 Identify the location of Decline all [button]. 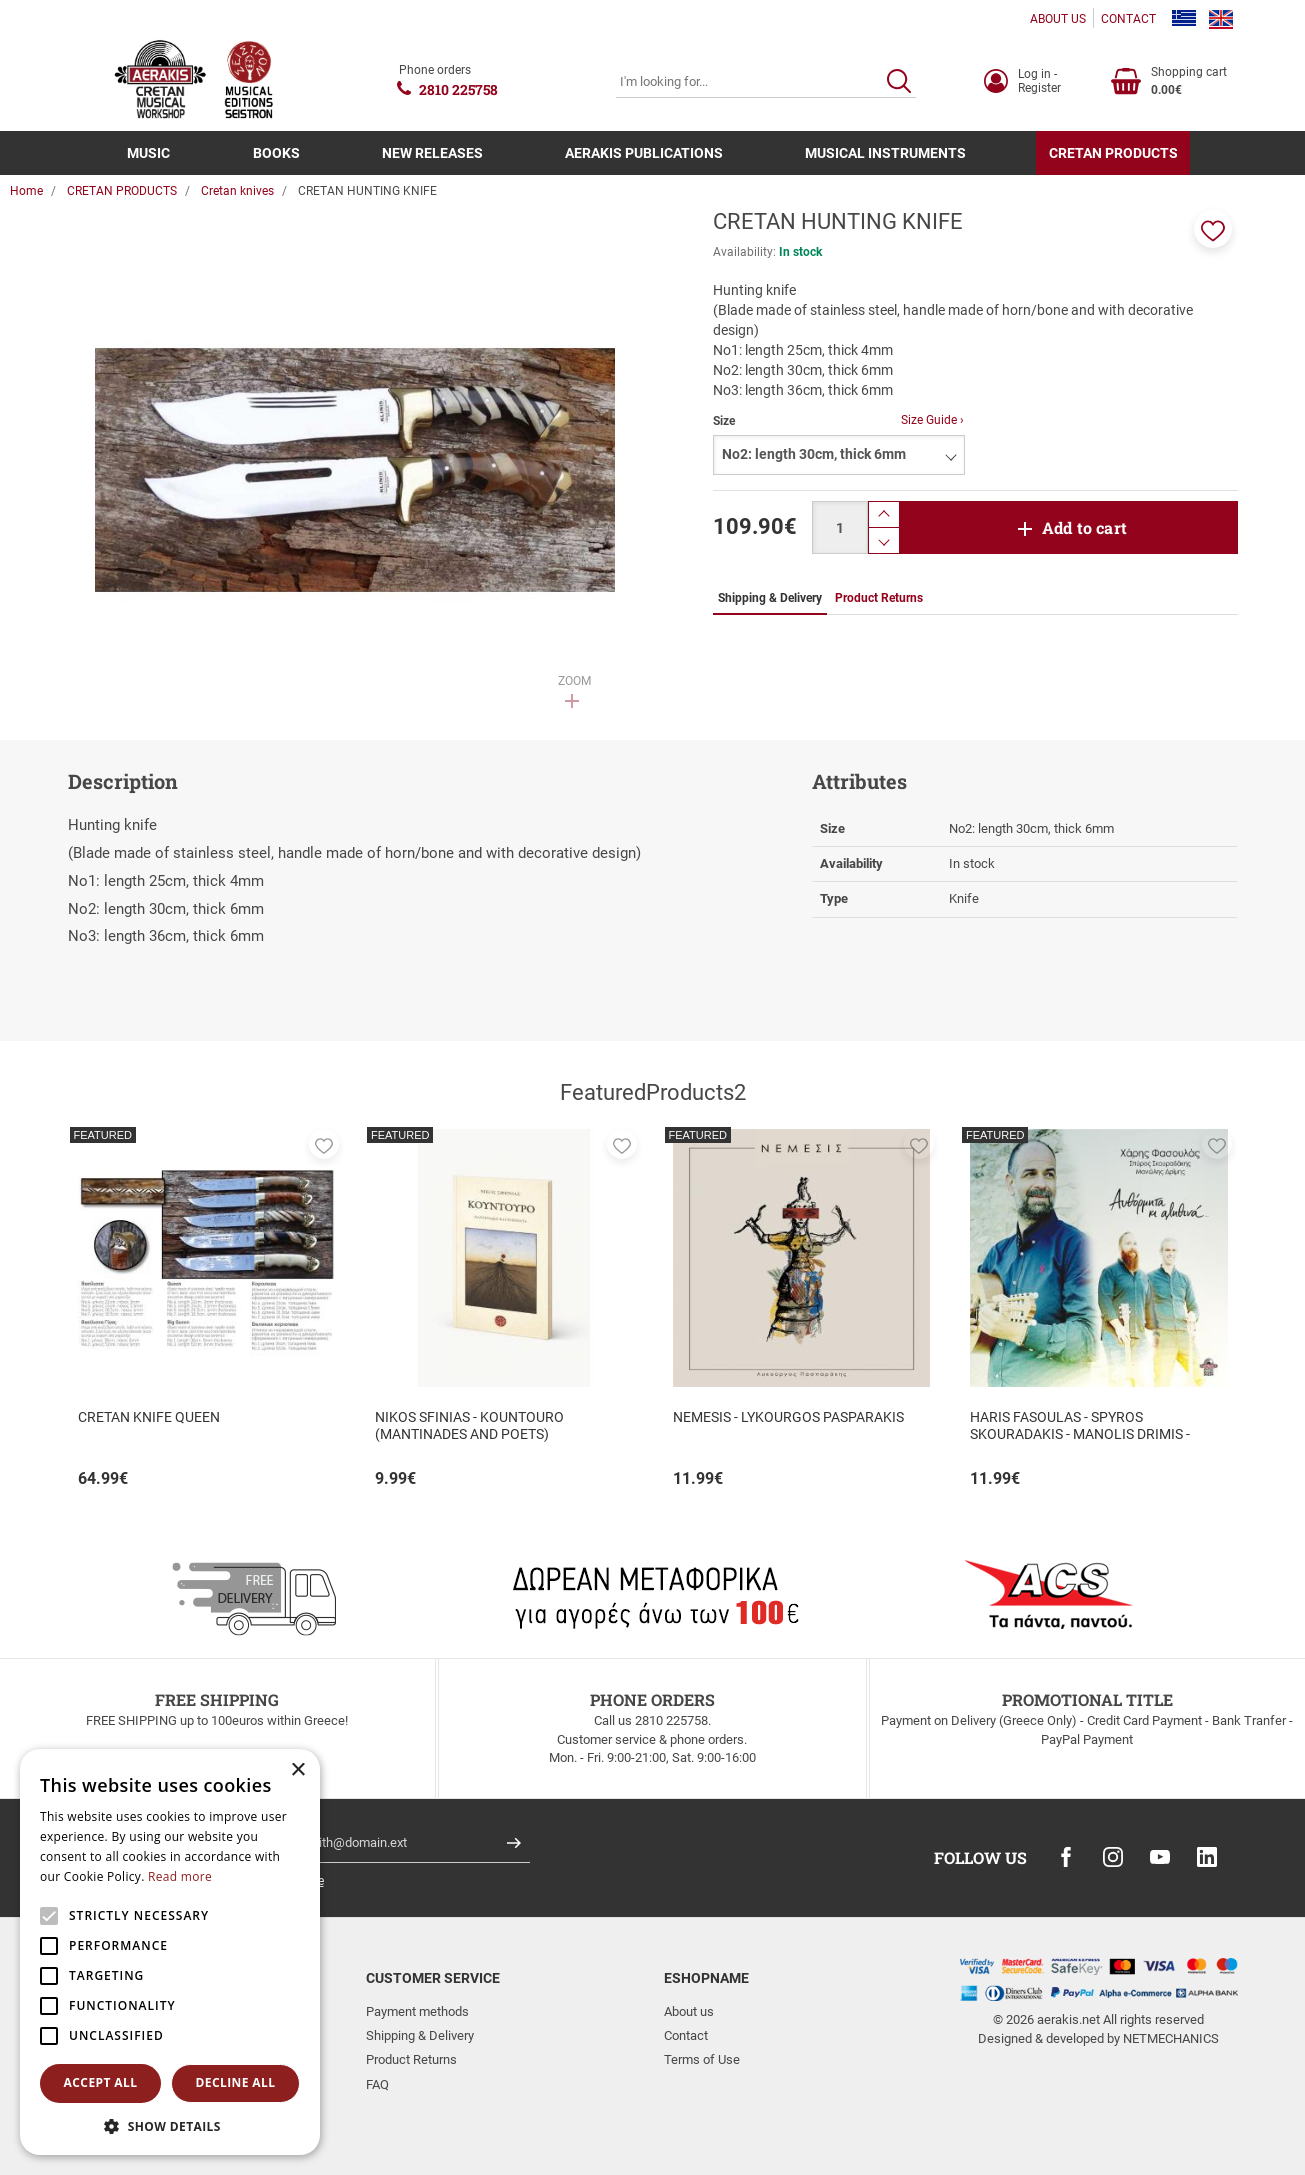
(236, 2082).